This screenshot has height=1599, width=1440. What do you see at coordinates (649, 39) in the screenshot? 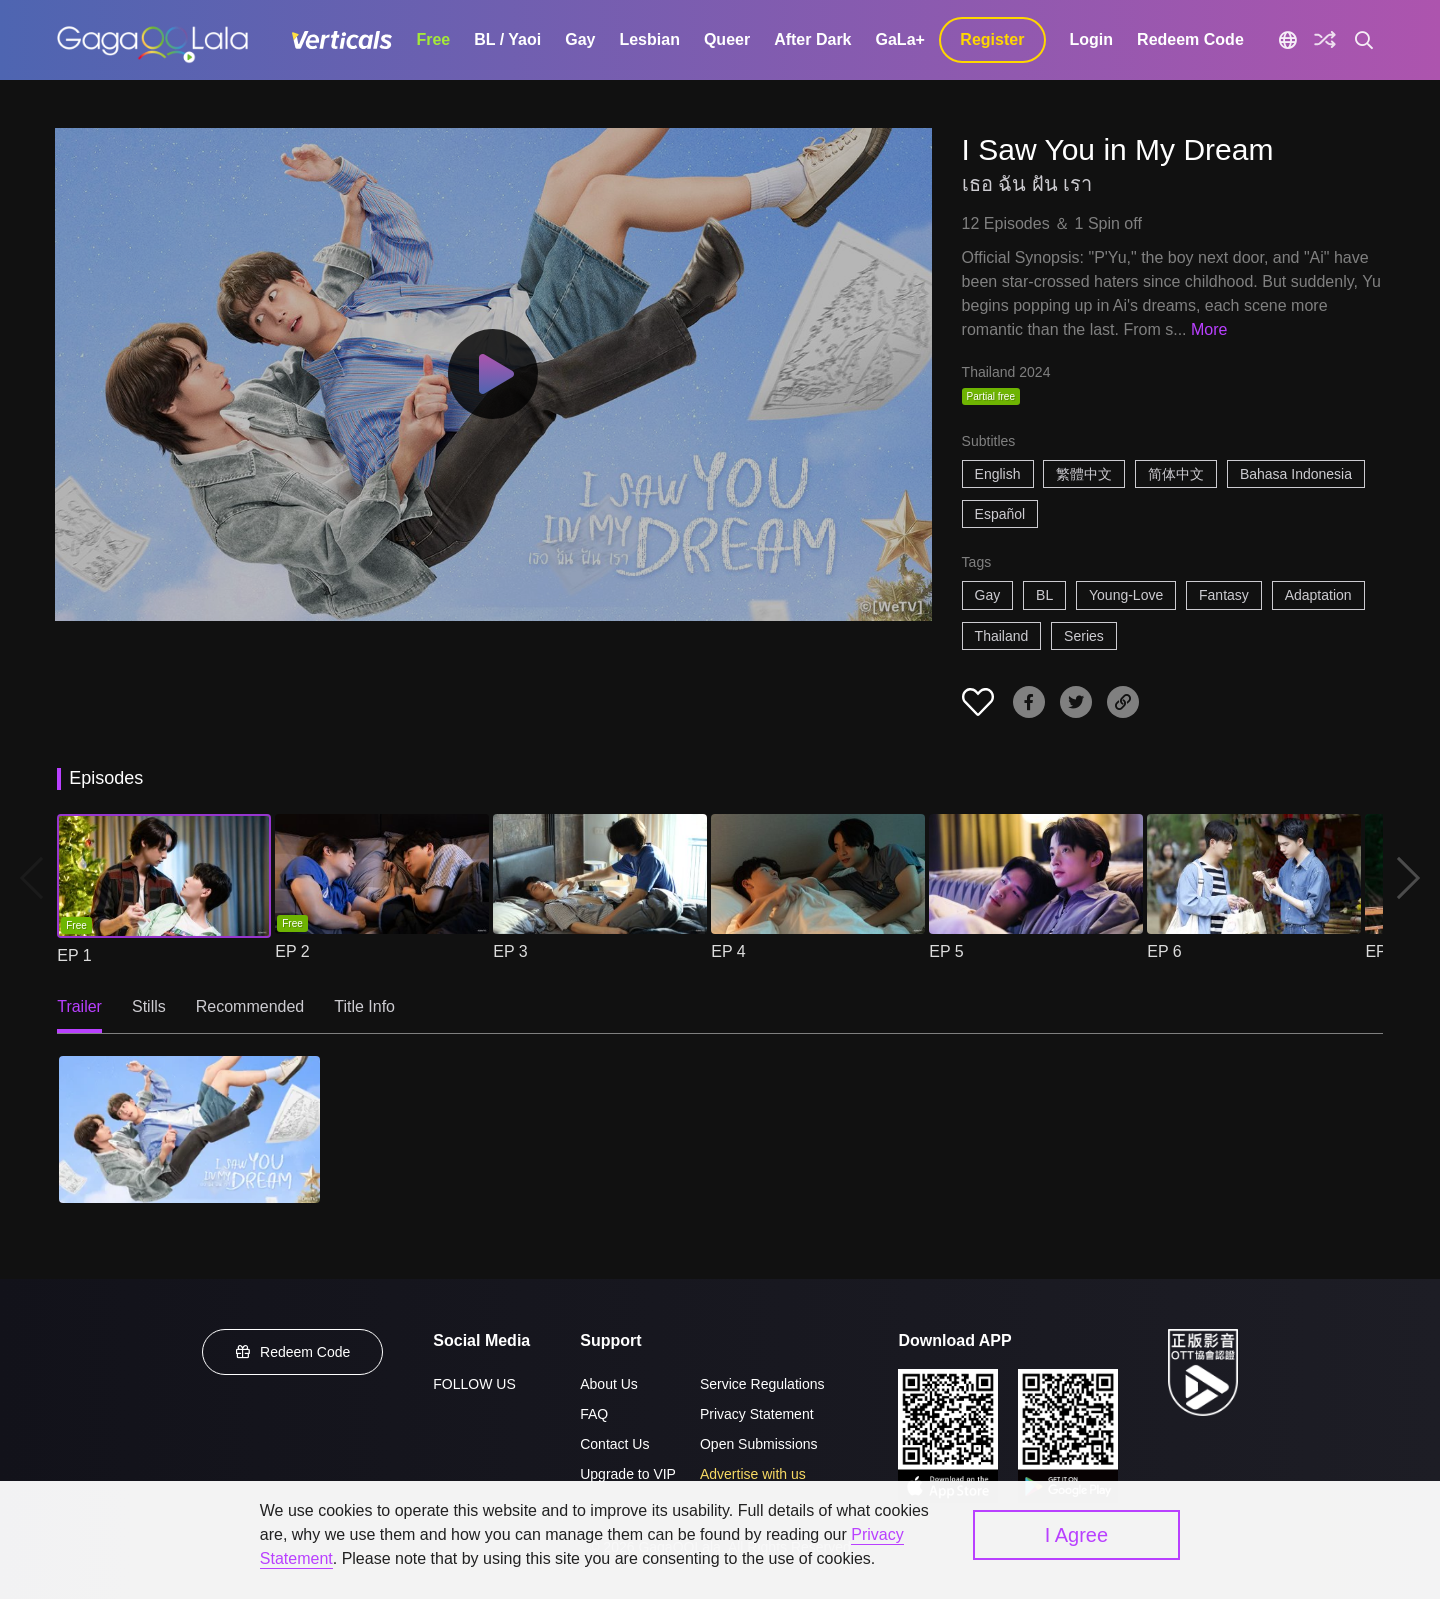
I see `Lesbian` at bounding box center [649, 39].